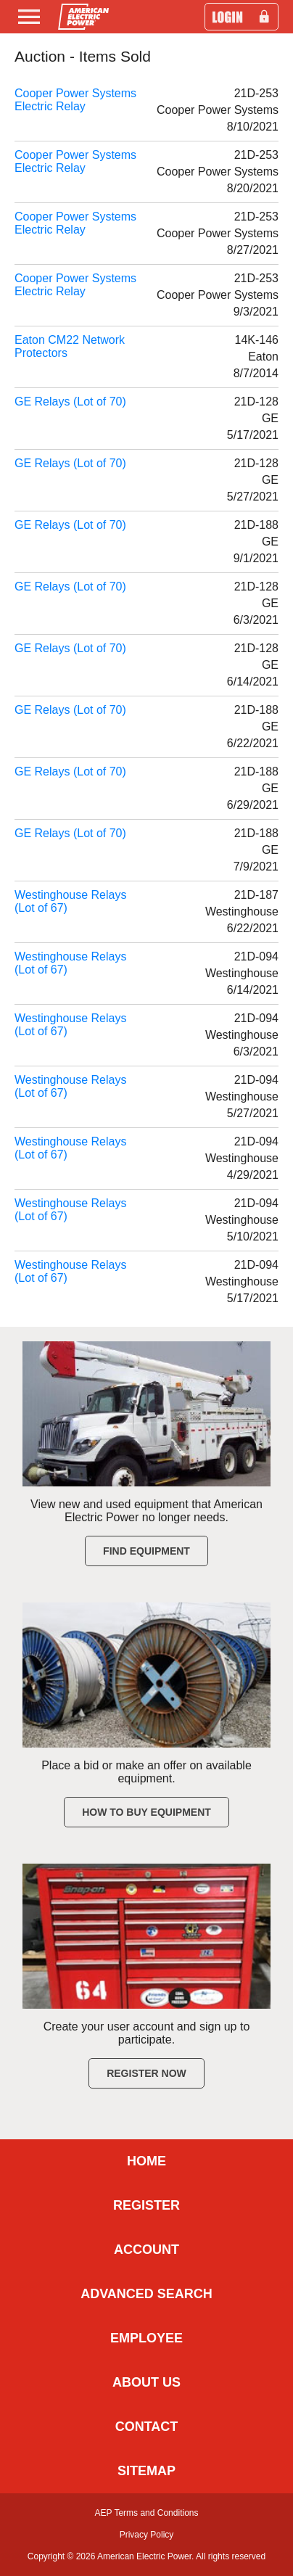 This screenshot has width=293, height=2576. I want to click on HOME, so click(146, 2161).